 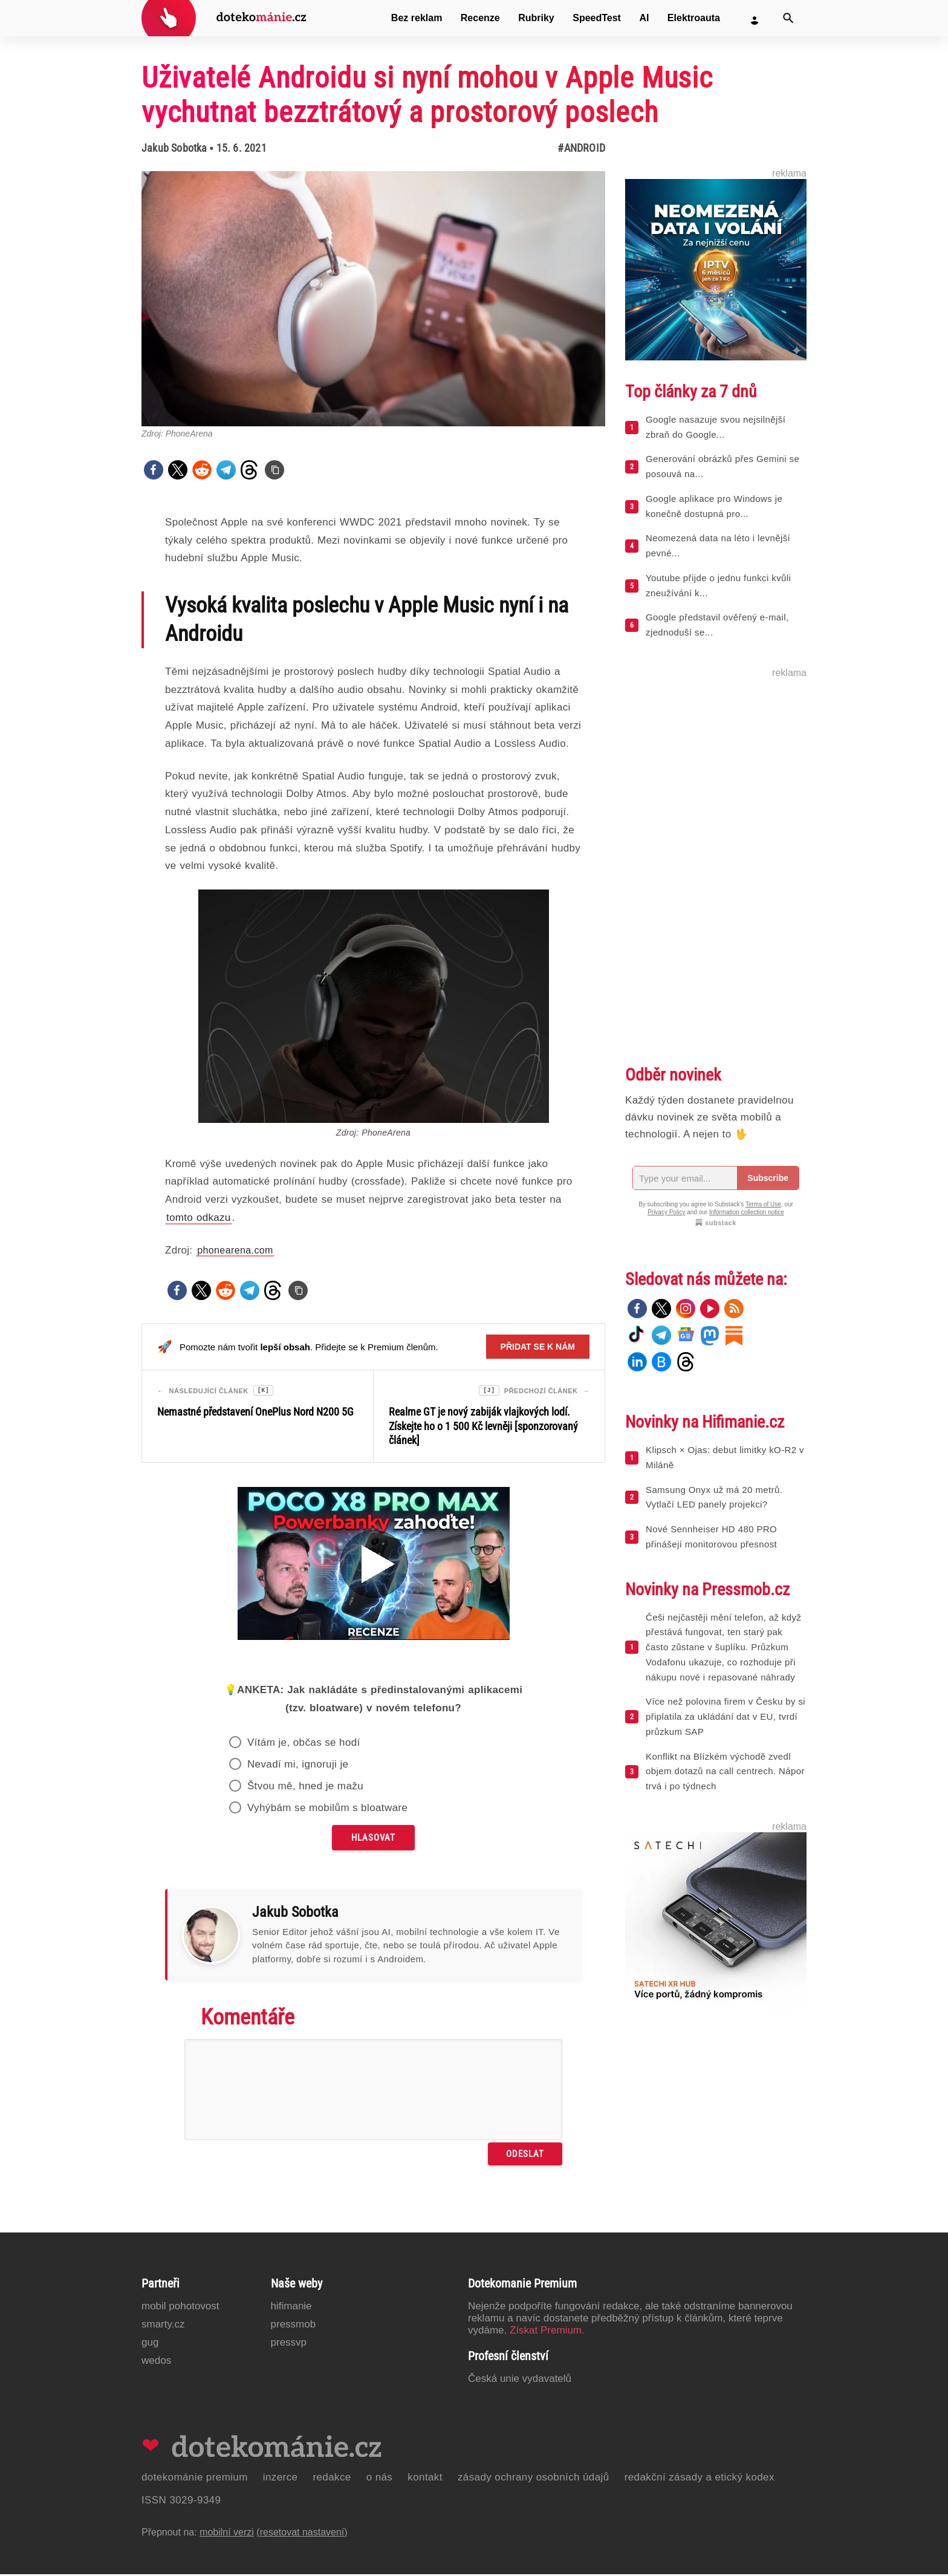 What do you see at coordinates (289, 2344) in the screenshot?
I see `PressVP` at bounding box center [289, 2344].